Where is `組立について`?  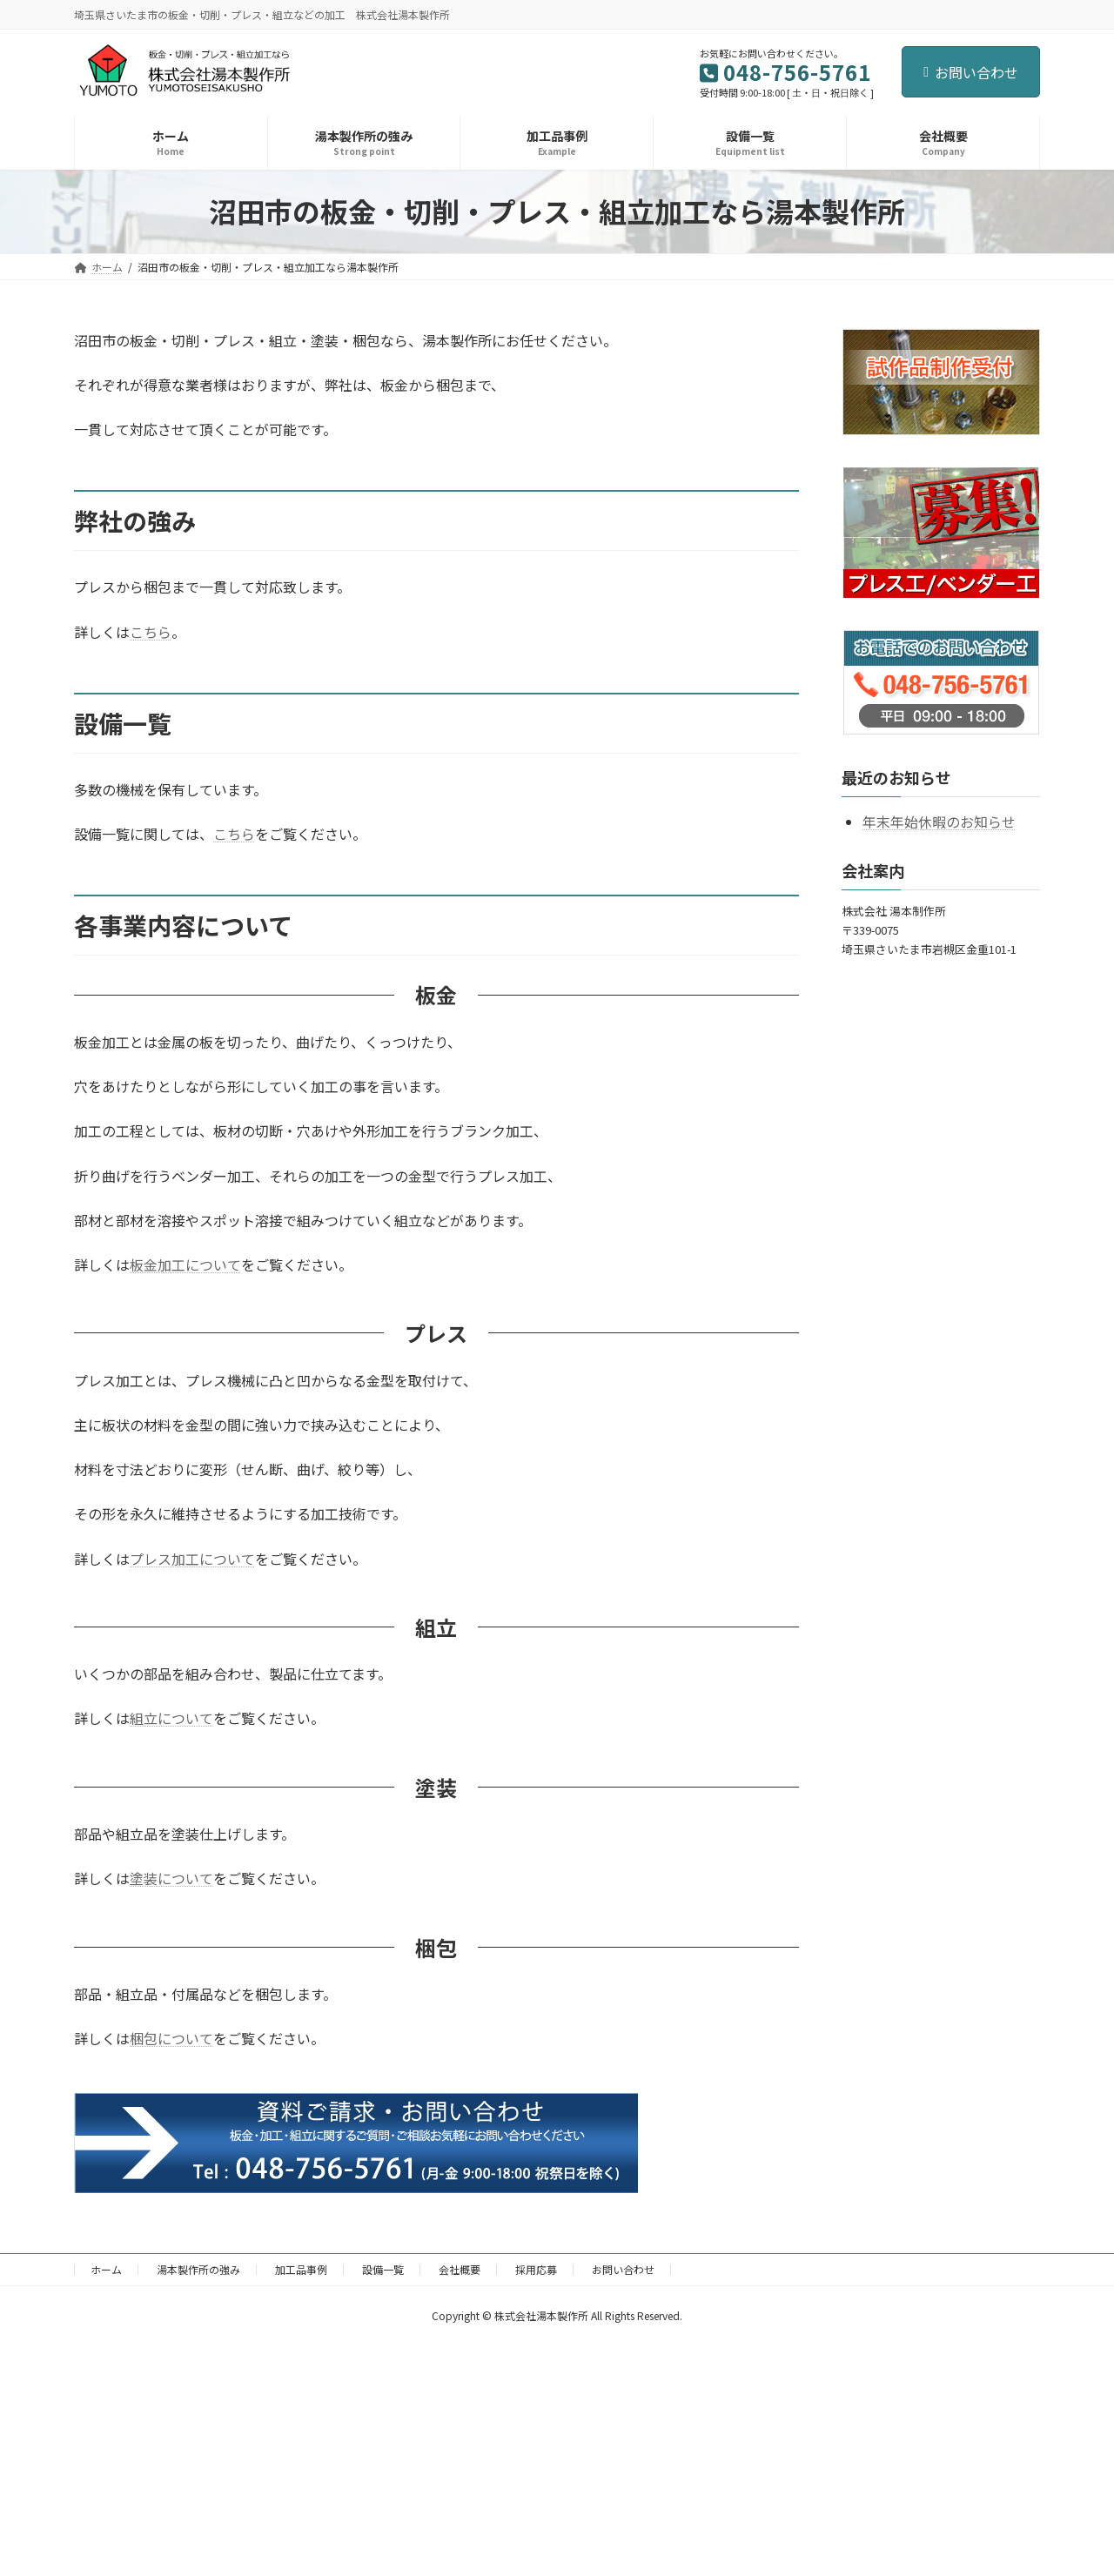 組立について is located at coordinates (171, 1717).